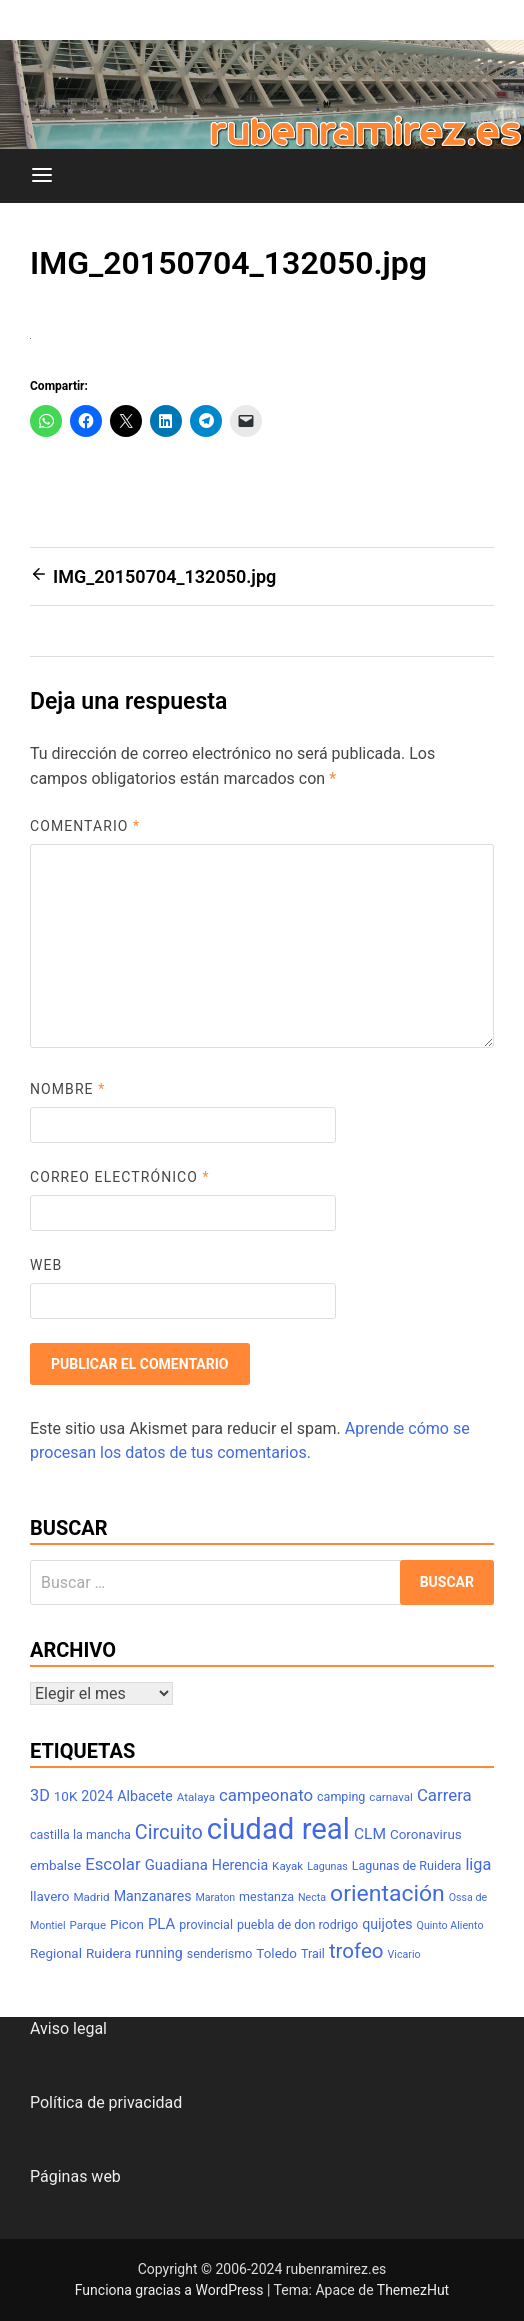 This screenshot has height=2321, width=524. Describe the element at coordinates (161, 1924) in the screenshot. I see `PLA [PLA (11 elementos)]` at that location.